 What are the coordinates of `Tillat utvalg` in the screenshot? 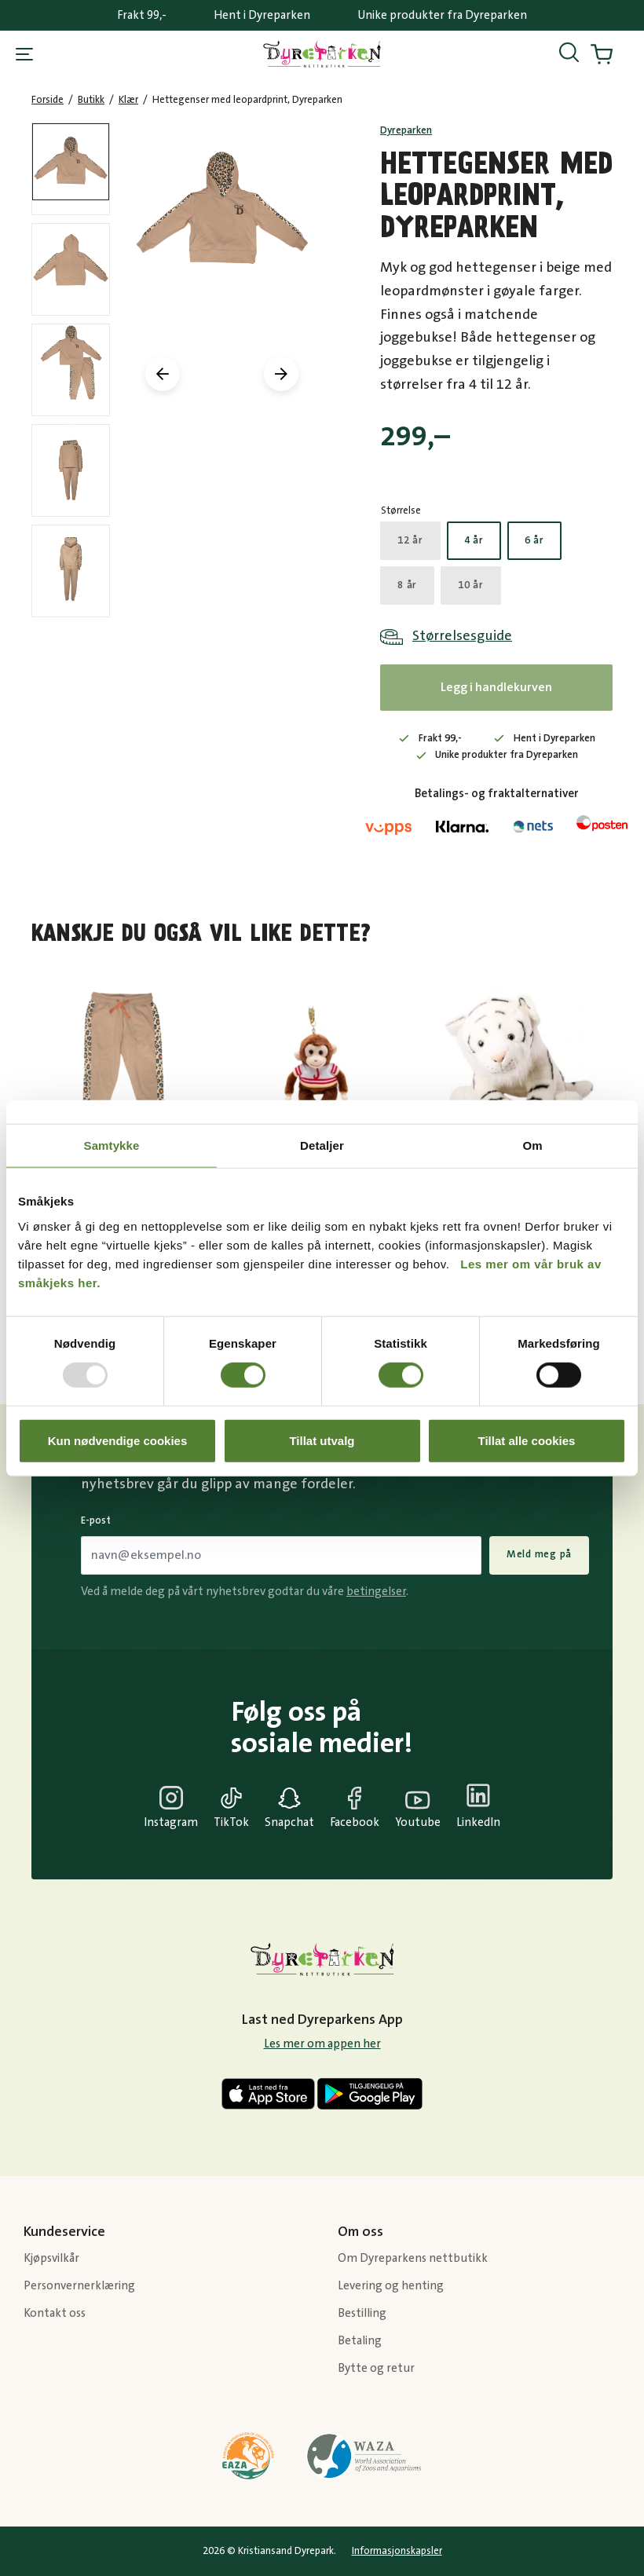 It's located at (321, 1440).